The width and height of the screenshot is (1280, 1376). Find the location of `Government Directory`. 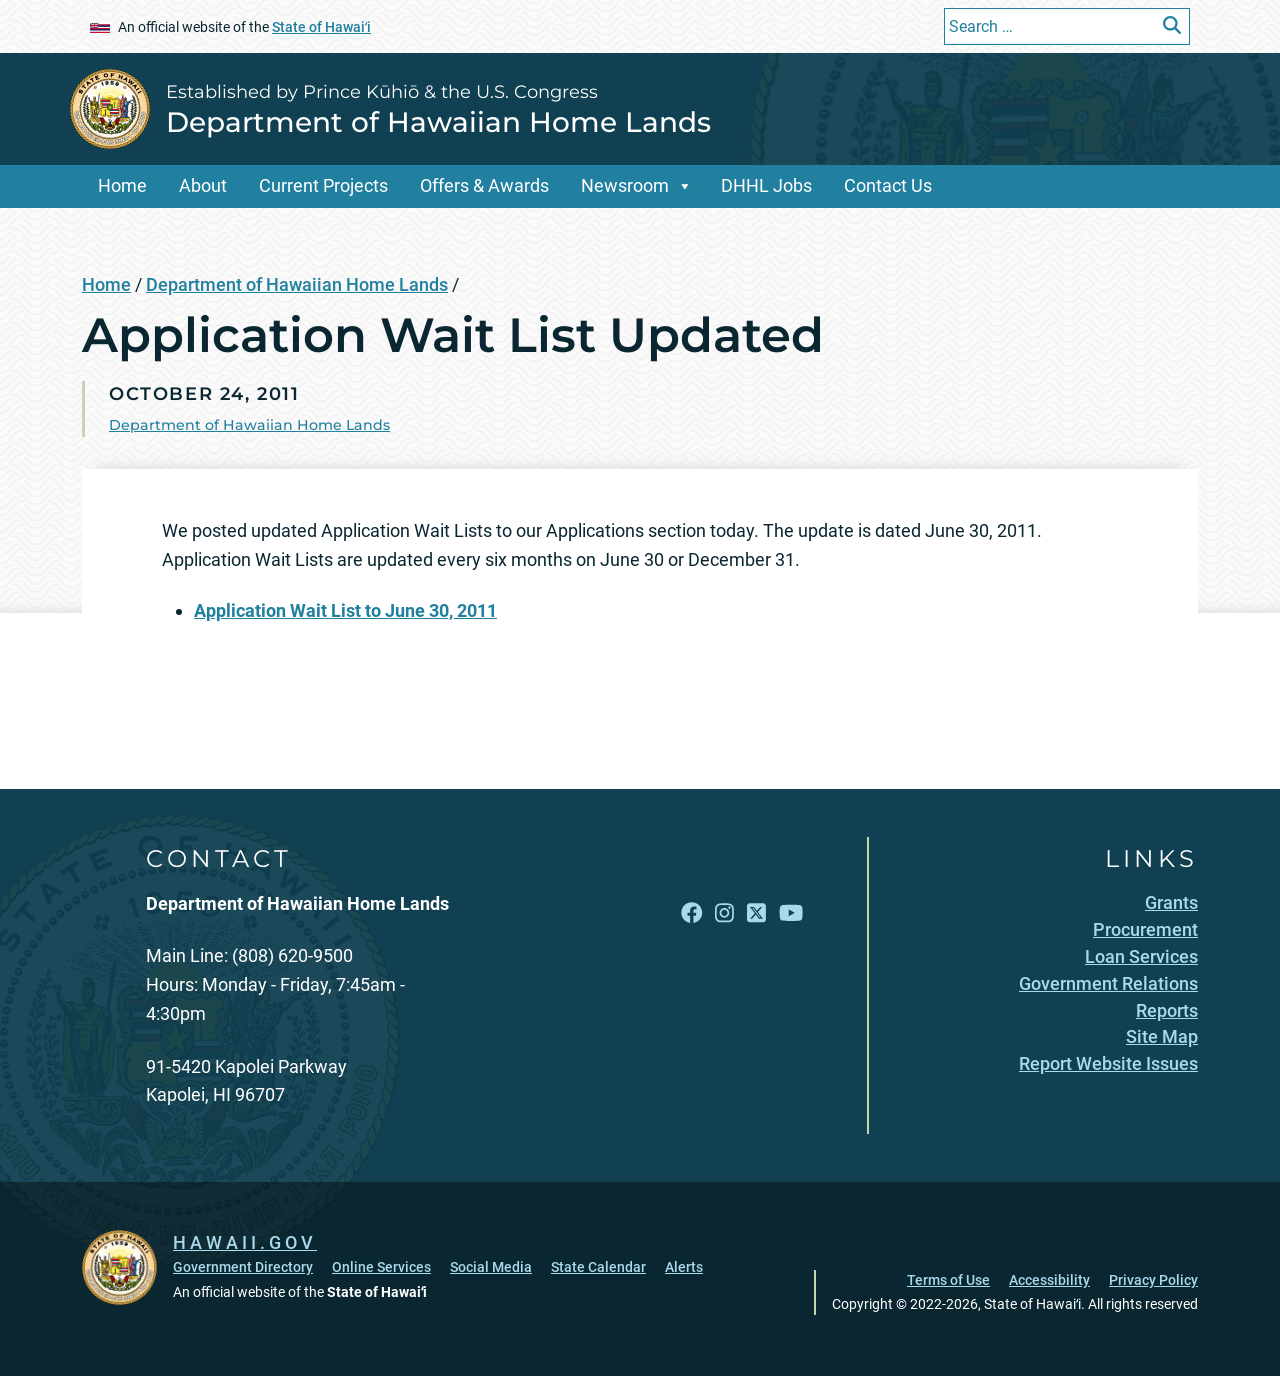

Government Directory is located at coordinates (243, 1267).